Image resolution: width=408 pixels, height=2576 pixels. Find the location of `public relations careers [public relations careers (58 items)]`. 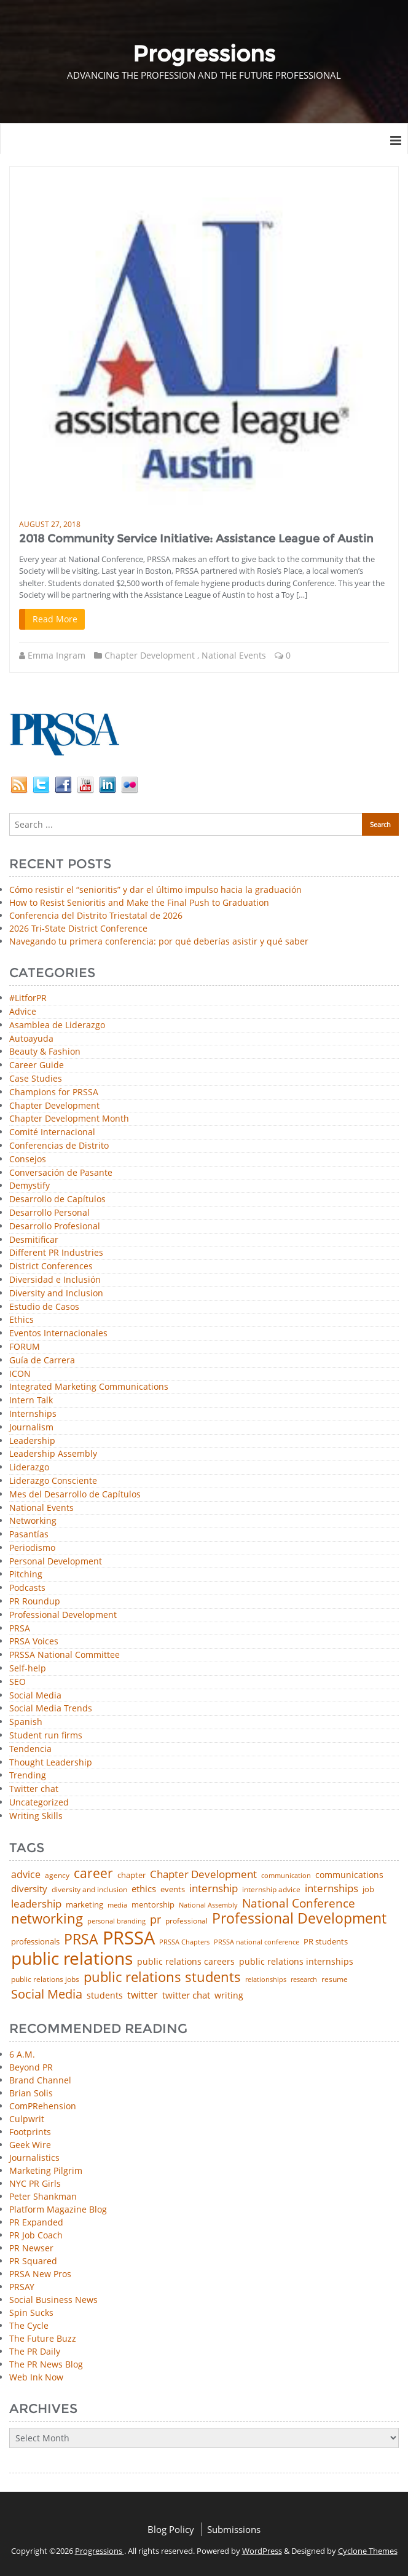

public relations careers [public relations careers (58 items)] is located at coordinates (186, 1961).